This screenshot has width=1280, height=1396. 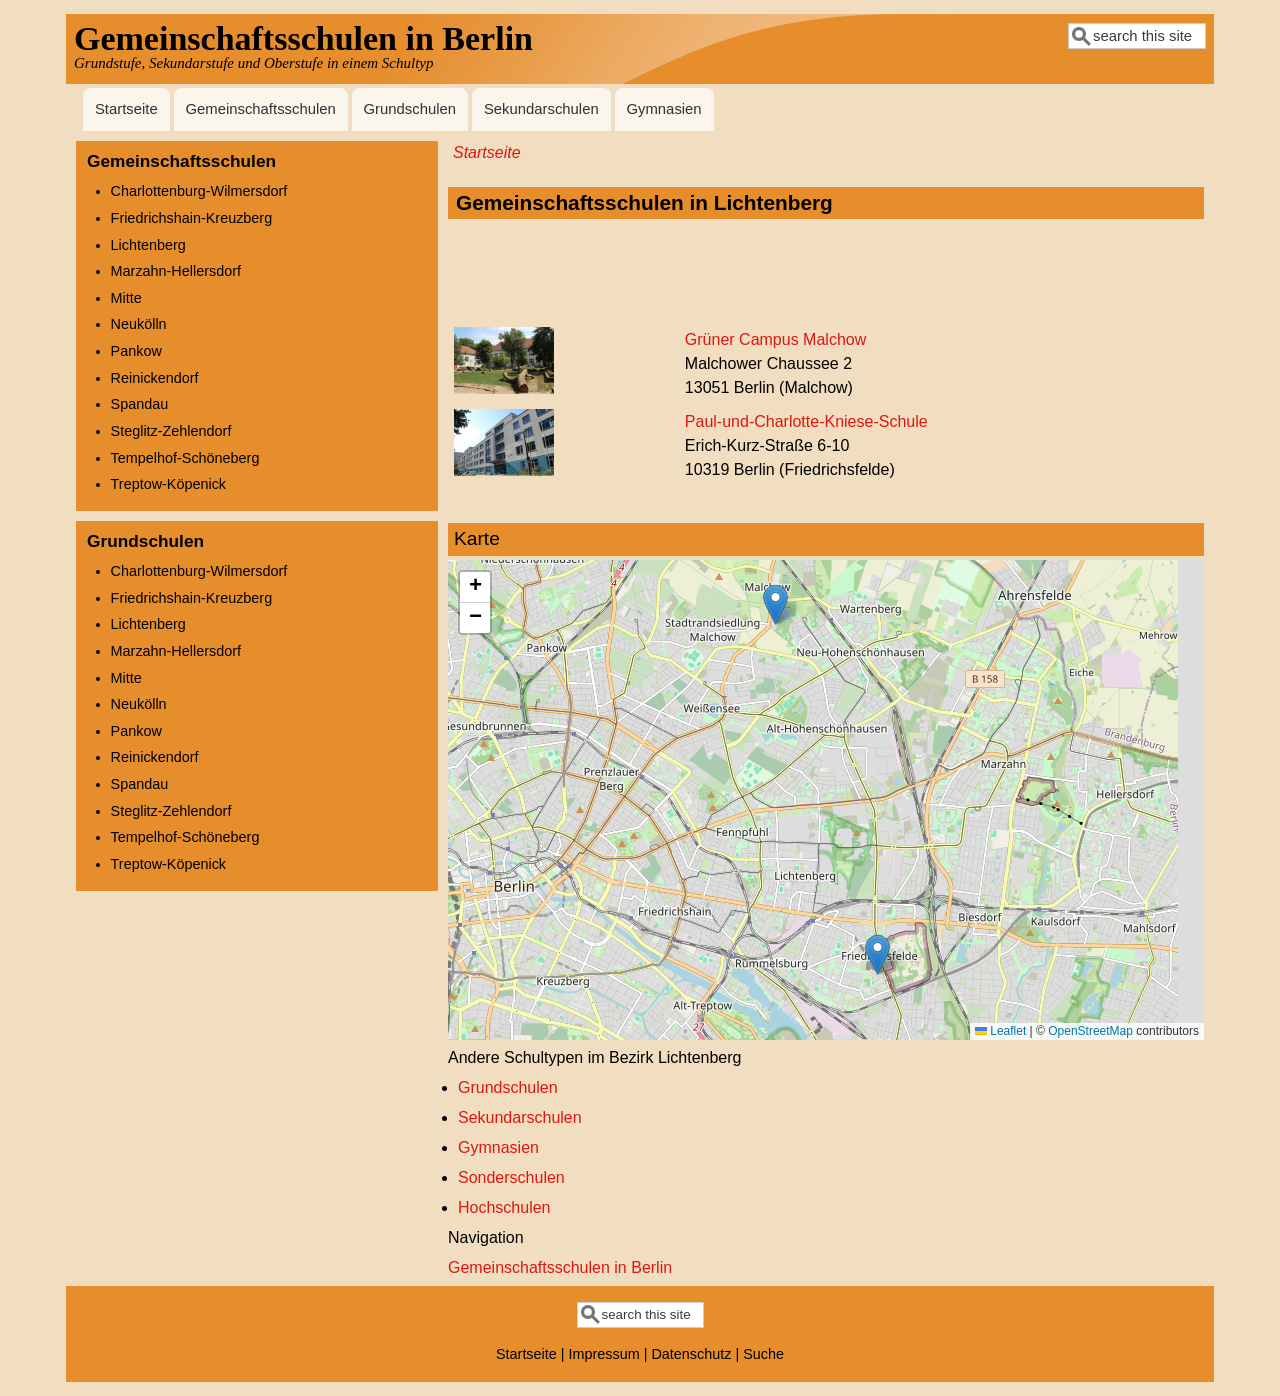 I want to click on Gemeinschaftsschulen, so click(x=260, y=109).